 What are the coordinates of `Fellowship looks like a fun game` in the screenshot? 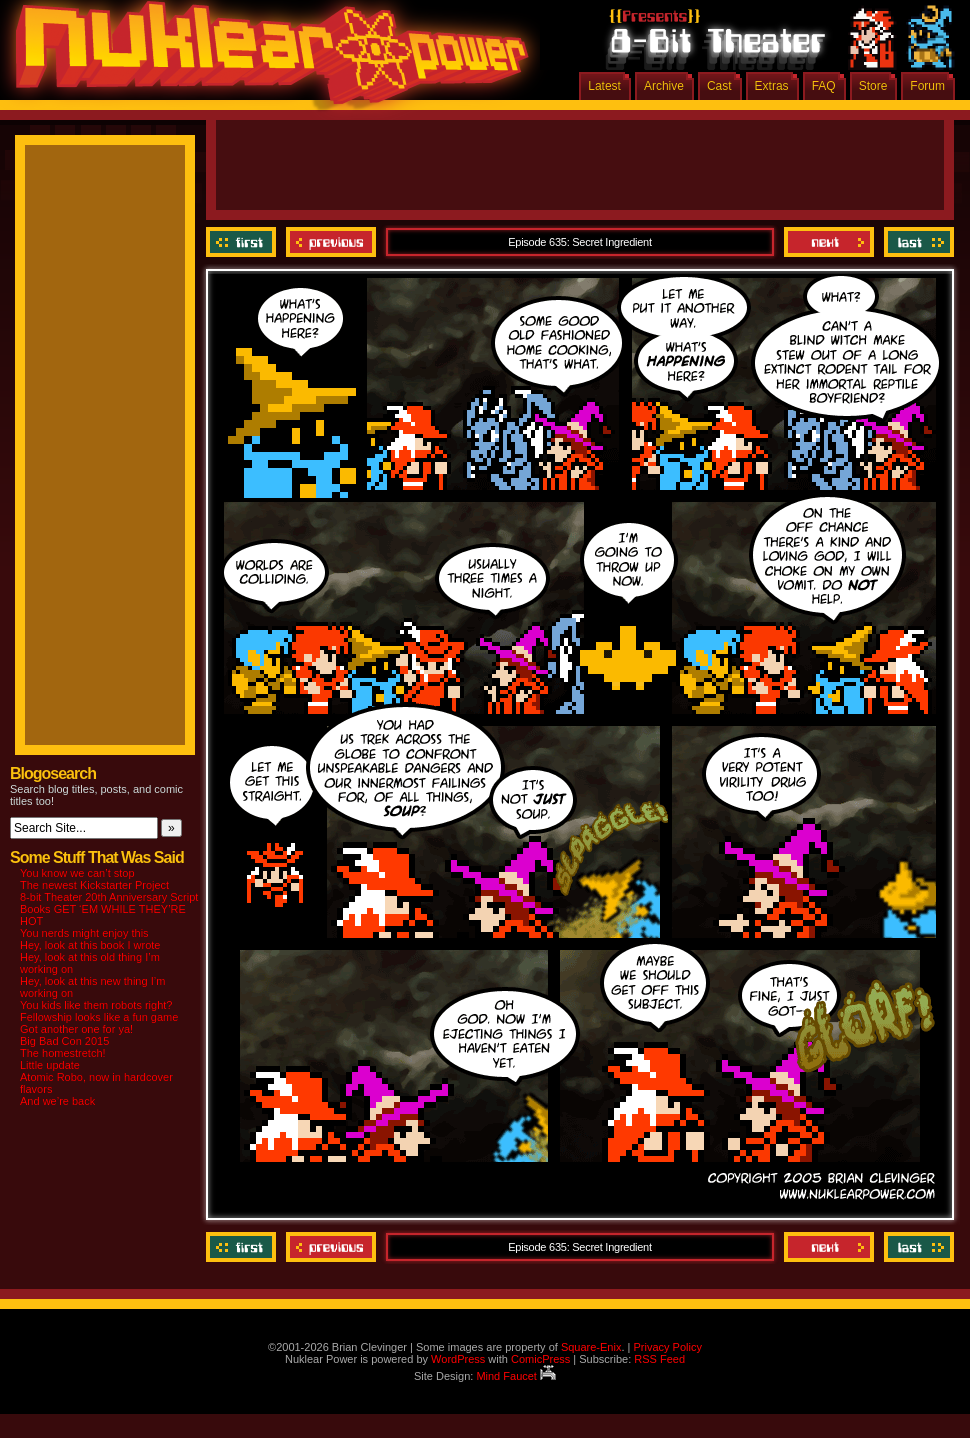 It's located at (99, 1017).